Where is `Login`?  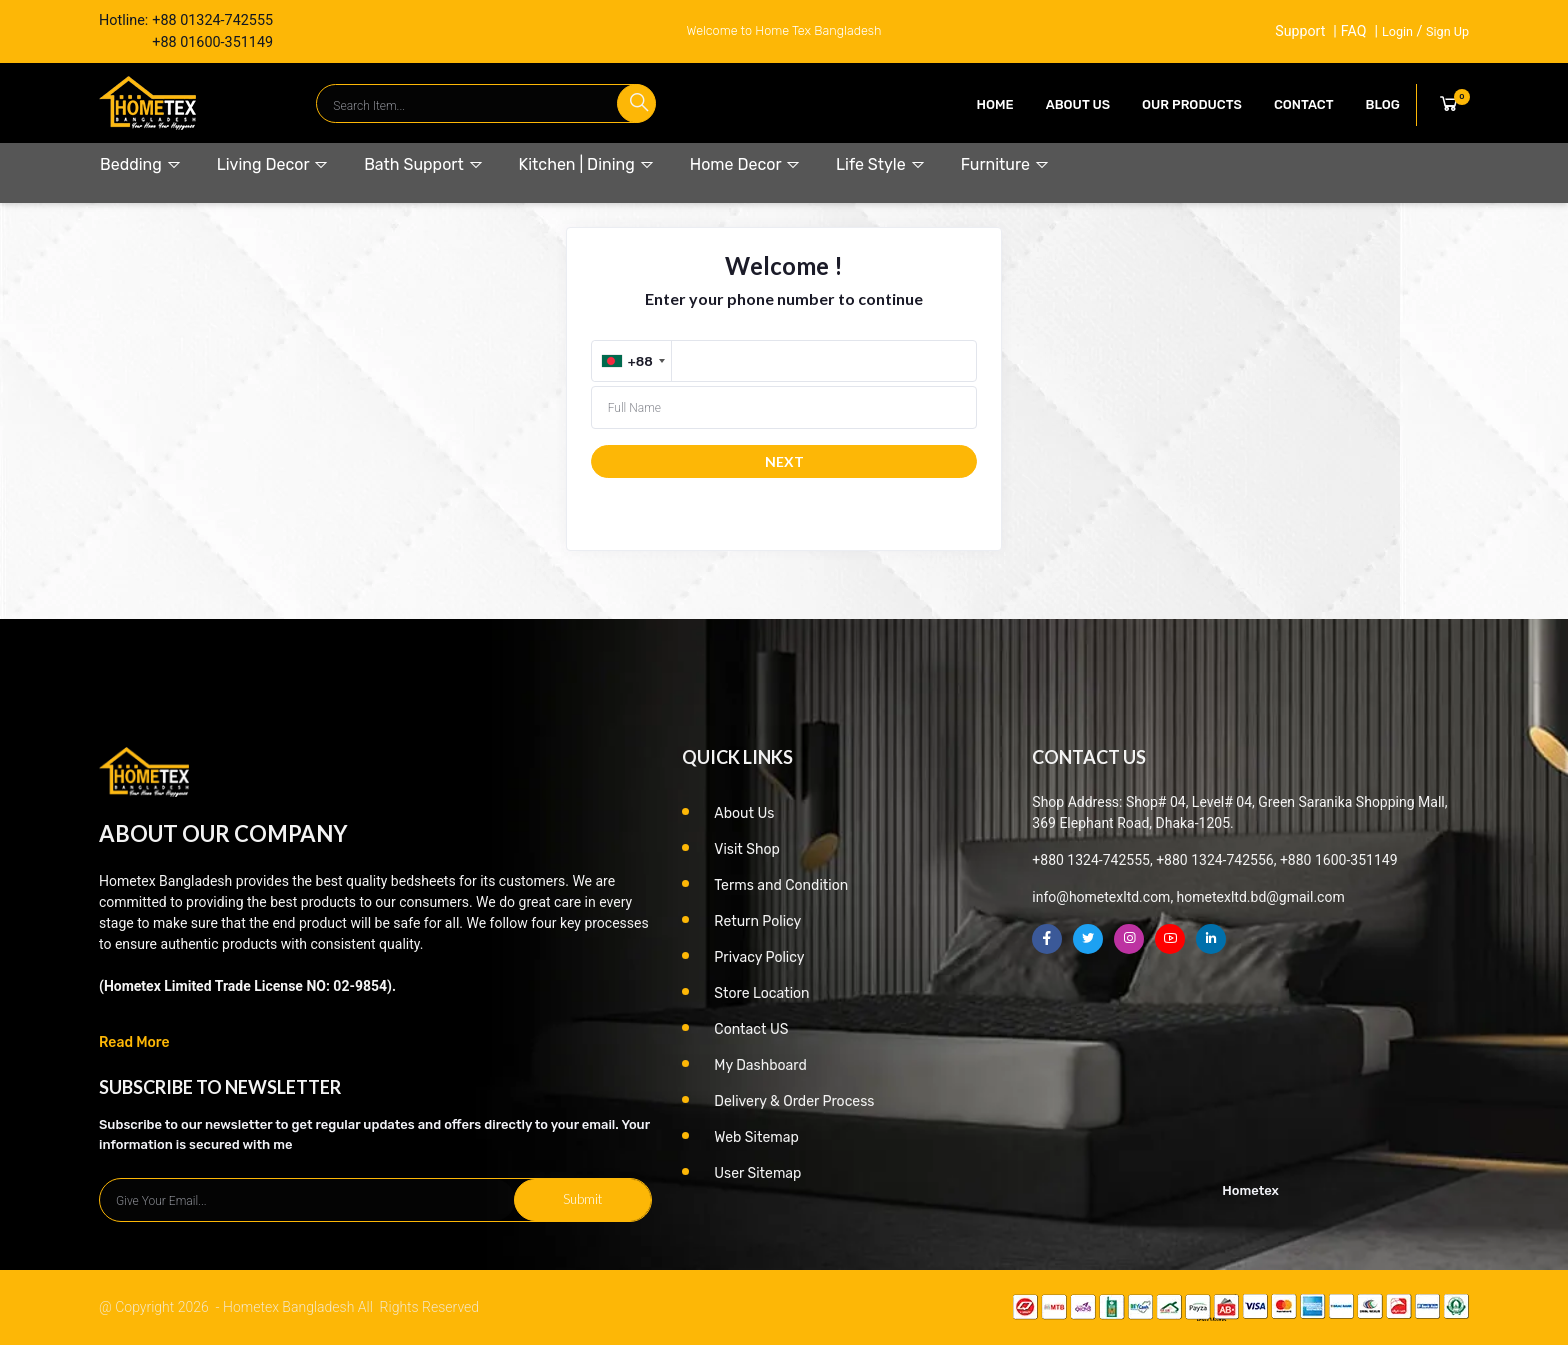 Login is located at coordinates (1397, 31).